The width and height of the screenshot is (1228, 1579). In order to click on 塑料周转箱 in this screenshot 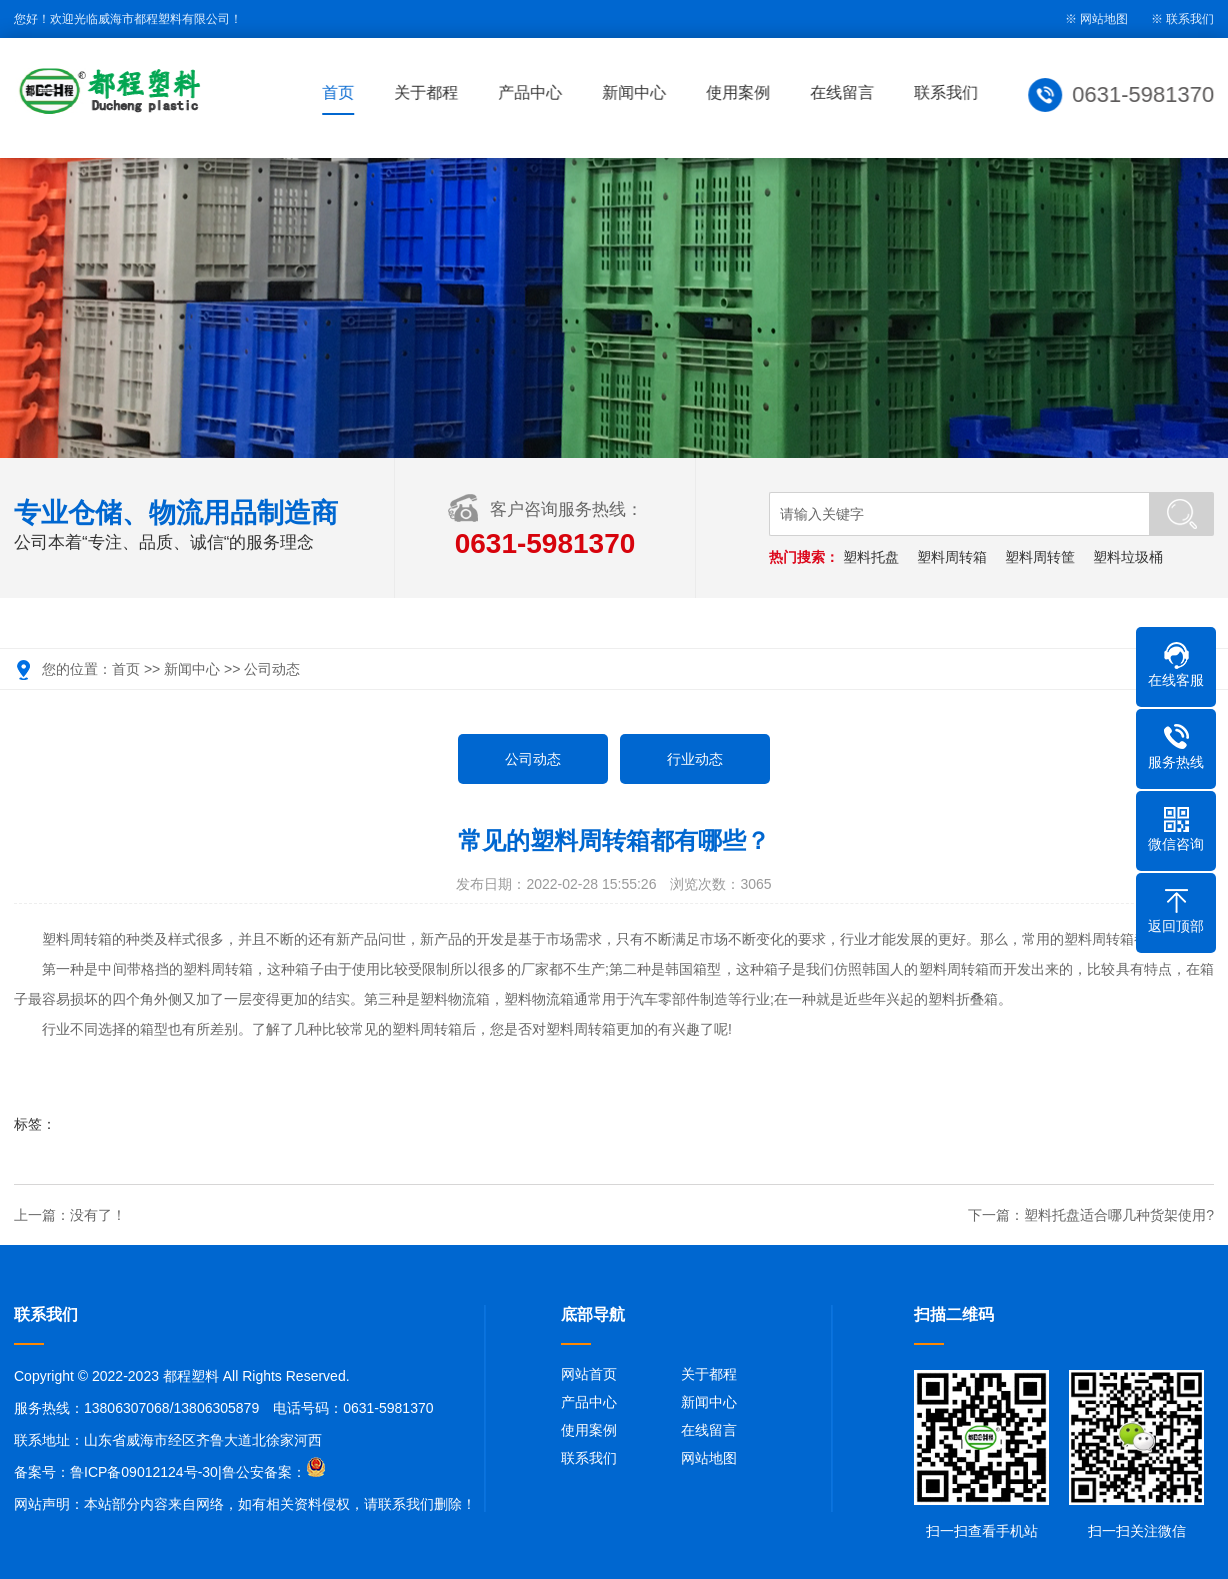, I will do `click(952, 557)`.